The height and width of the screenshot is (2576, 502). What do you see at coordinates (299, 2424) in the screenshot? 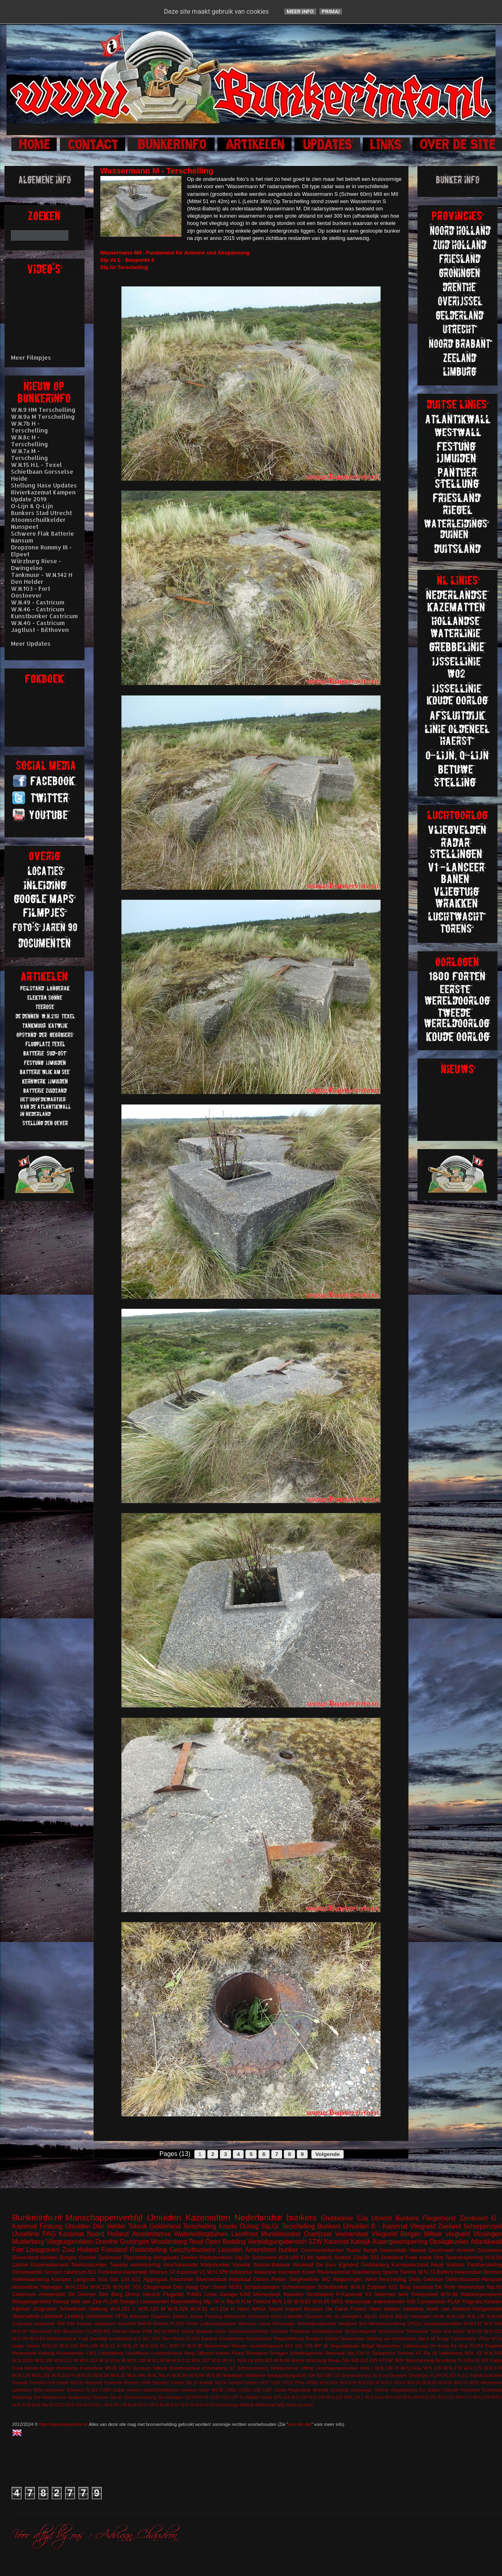
I see `over de site` at bounding box center [299, 2424].